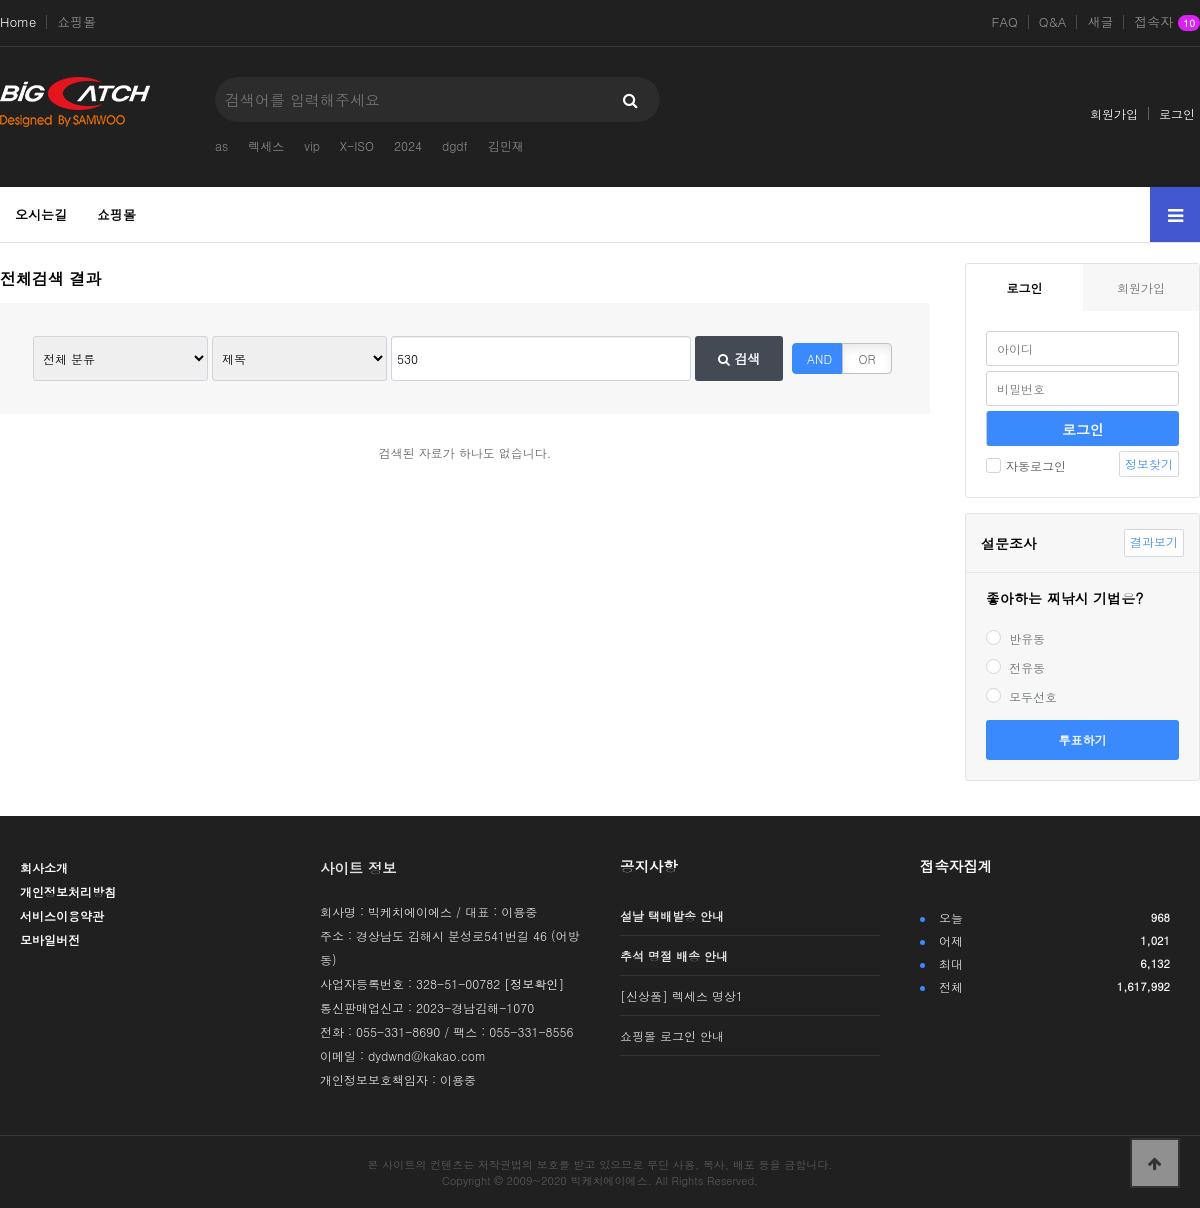 Image resolution: width=1200 pixels, height=1208 pixels. Describe the element at coordinates (681, 995) in the screenshot. I see `[신상품] 렉세스 명상` at that location.